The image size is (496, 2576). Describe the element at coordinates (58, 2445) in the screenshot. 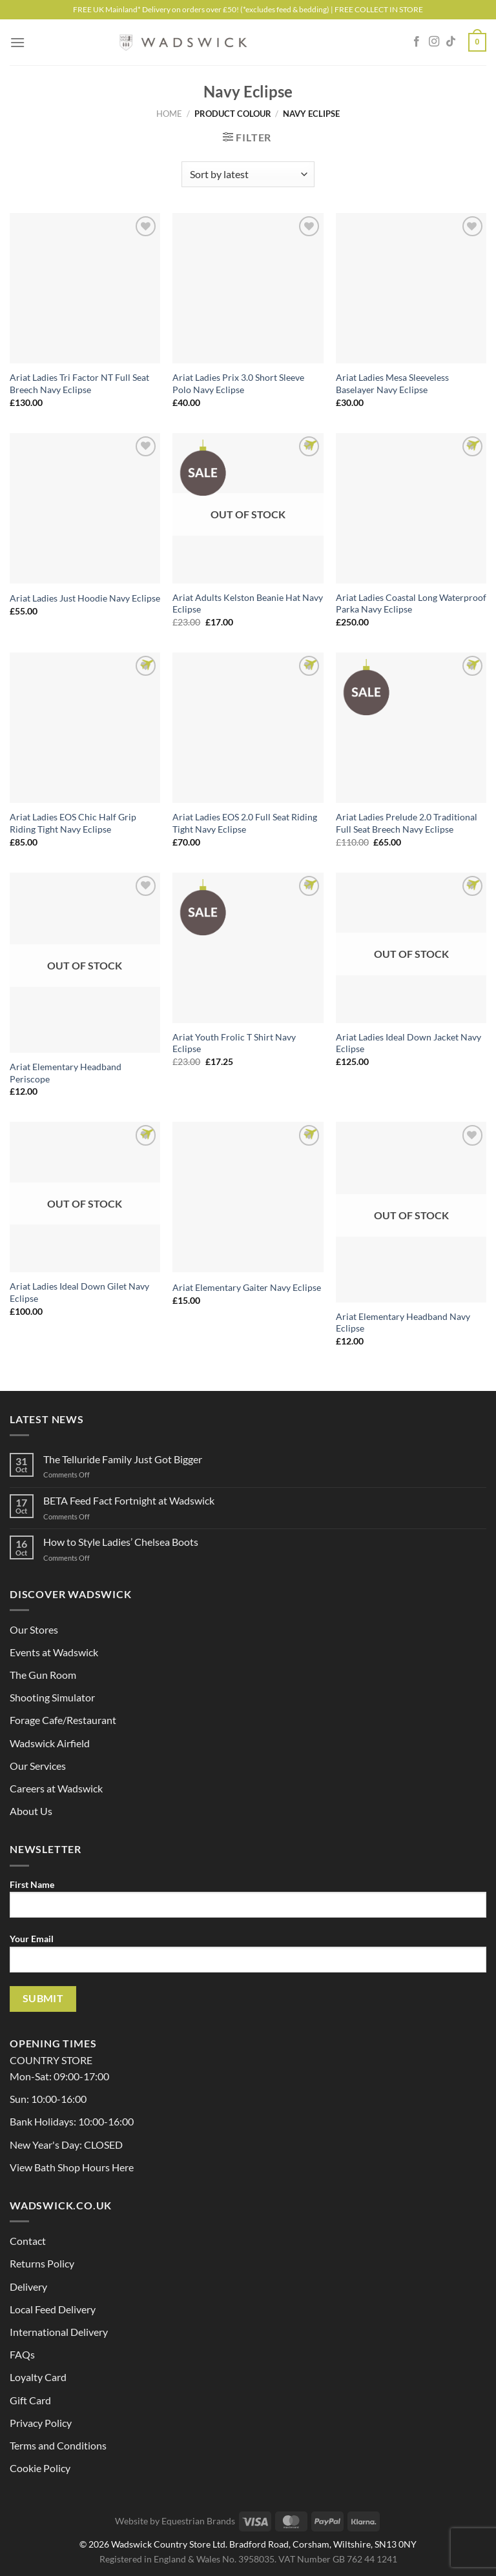

I see `Terms and Conditions` at that location.